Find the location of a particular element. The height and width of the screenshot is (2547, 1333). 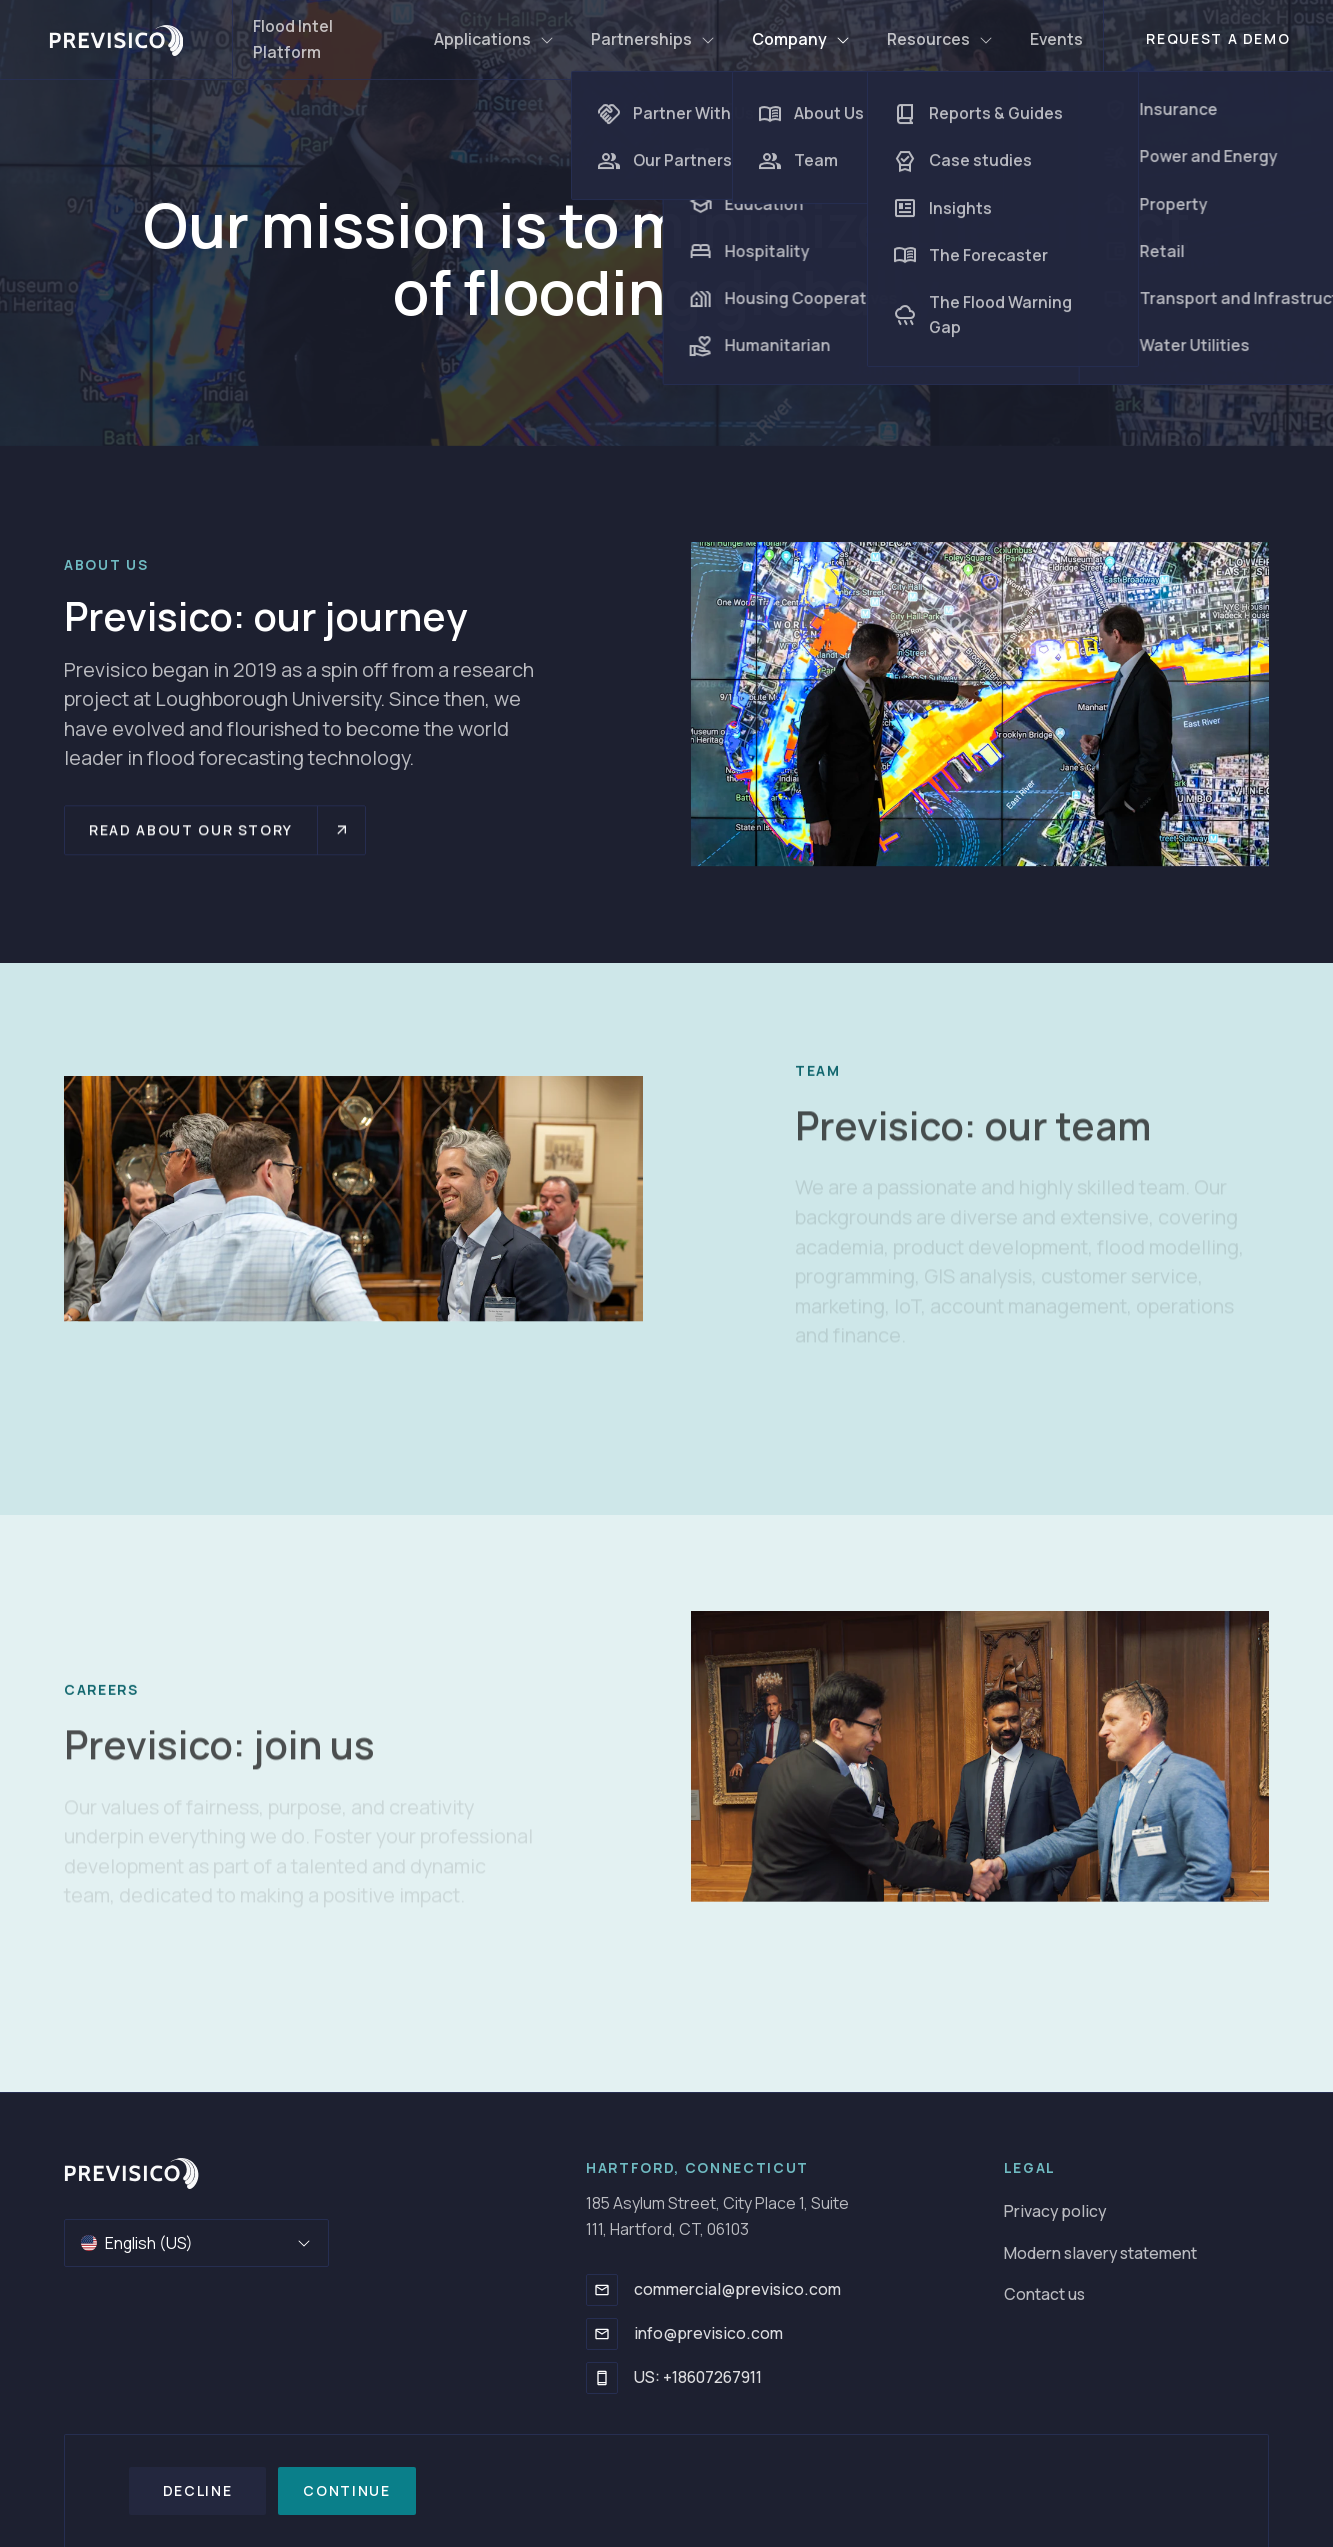

Company is located at coordinates (801, 39).